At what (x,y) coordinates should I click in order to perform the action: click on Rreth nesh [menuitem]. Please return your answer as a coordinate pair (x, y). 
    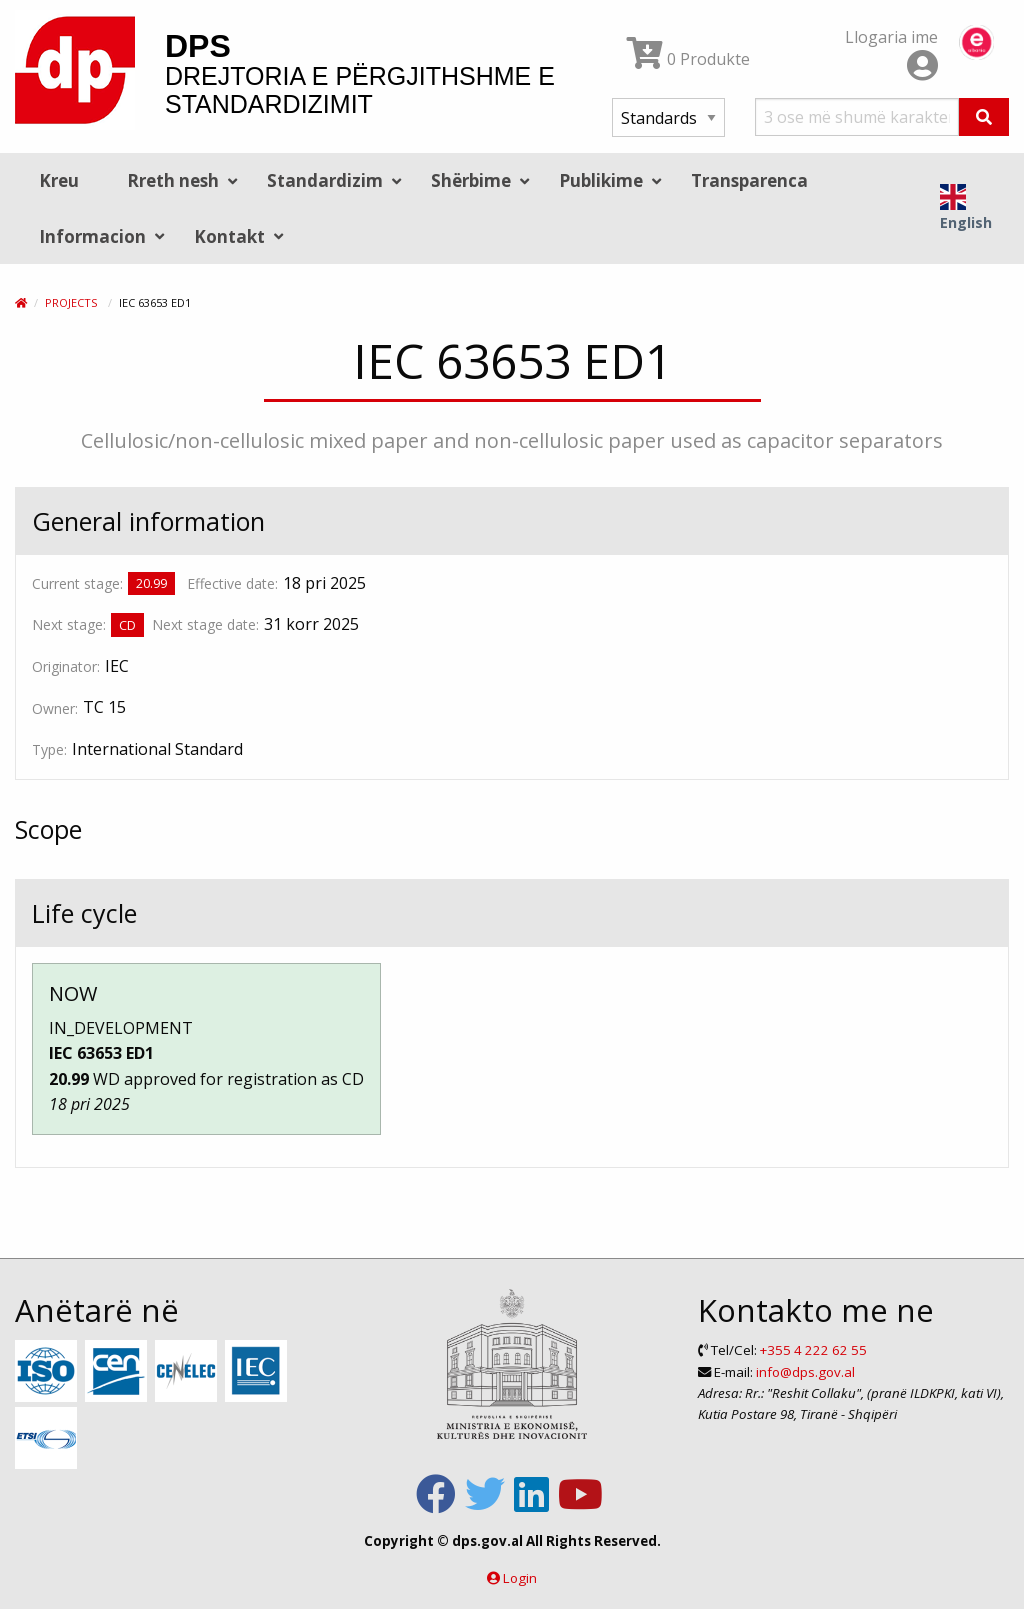
    Looking at the image, I should click on (173, 180).